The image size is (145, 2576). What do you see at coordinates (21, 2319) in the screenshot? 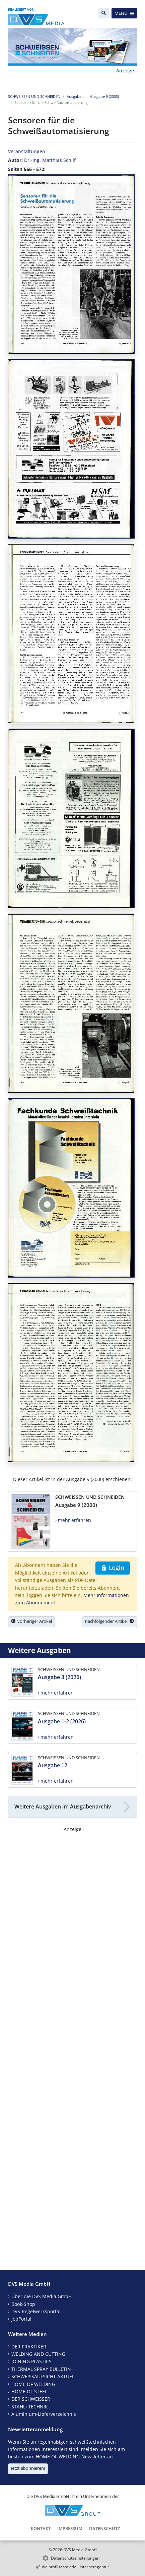
I see `JobPortal` at bounding box center [21, 2319].